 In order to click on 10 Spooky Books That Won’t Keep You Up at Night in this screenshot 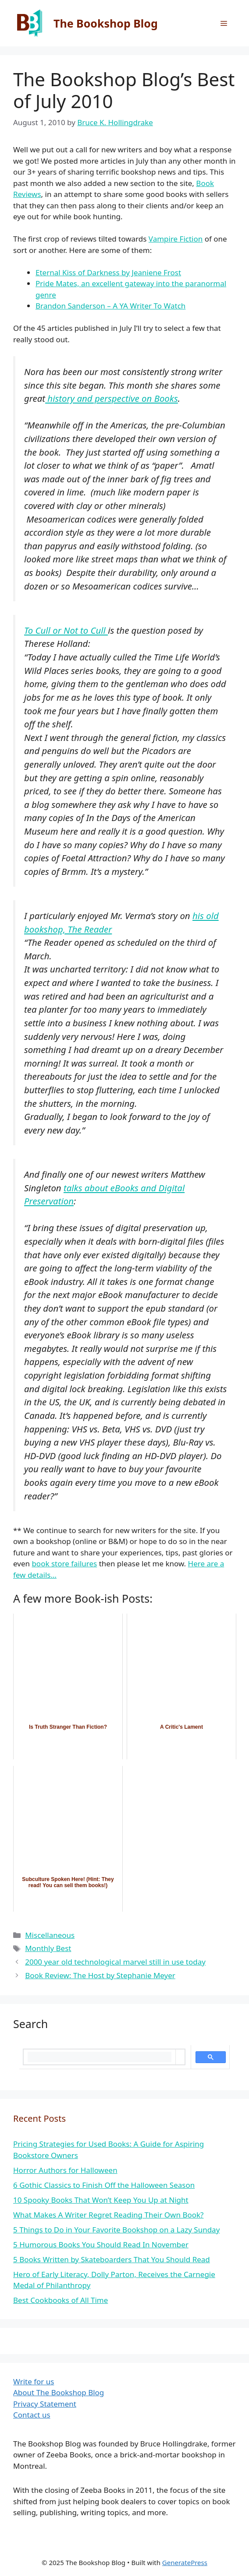, I will do `click(101, 2200)`.